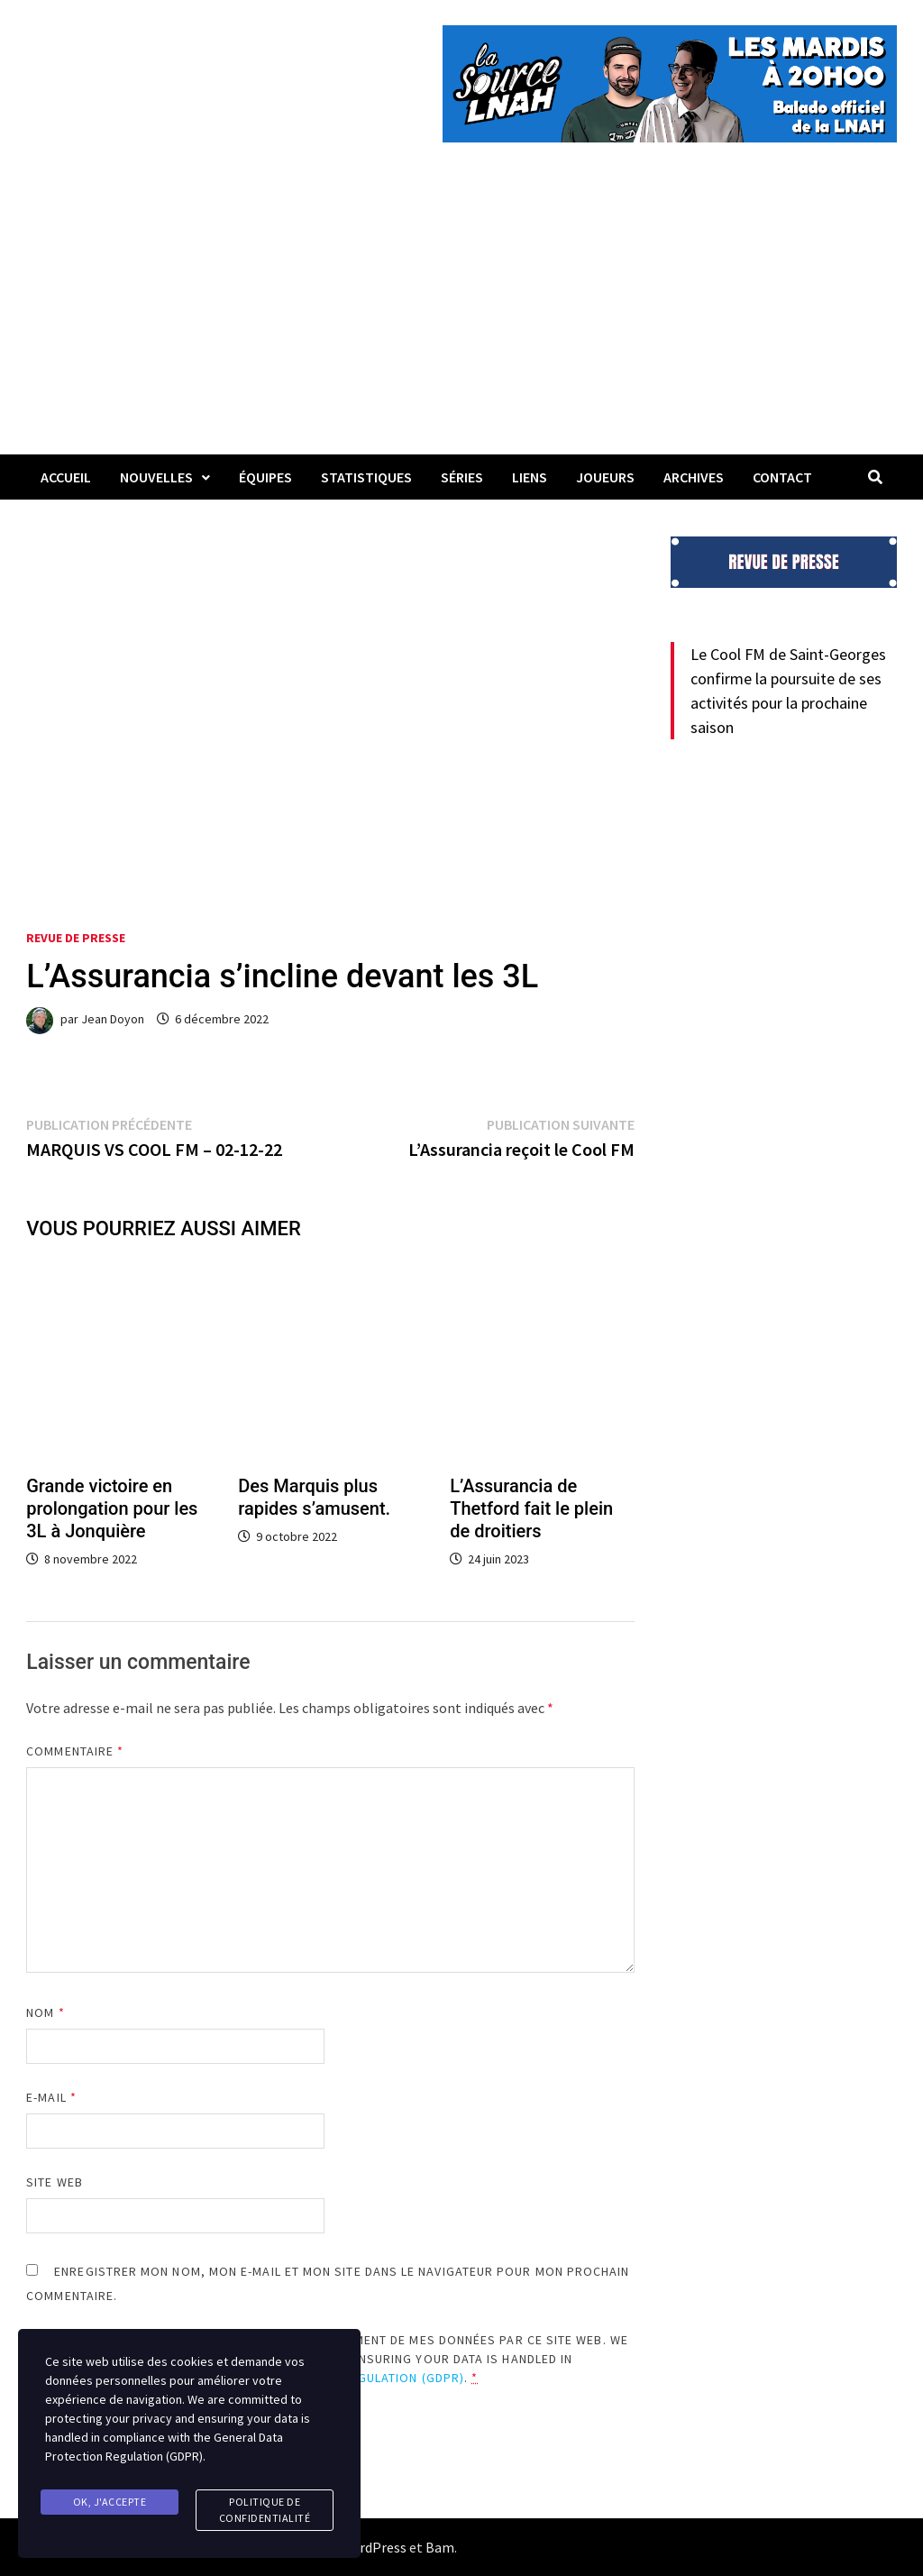  Describe the element at coordinates (110, 2501) in the screenshot. I see `Ok, j'accepte` at that location.